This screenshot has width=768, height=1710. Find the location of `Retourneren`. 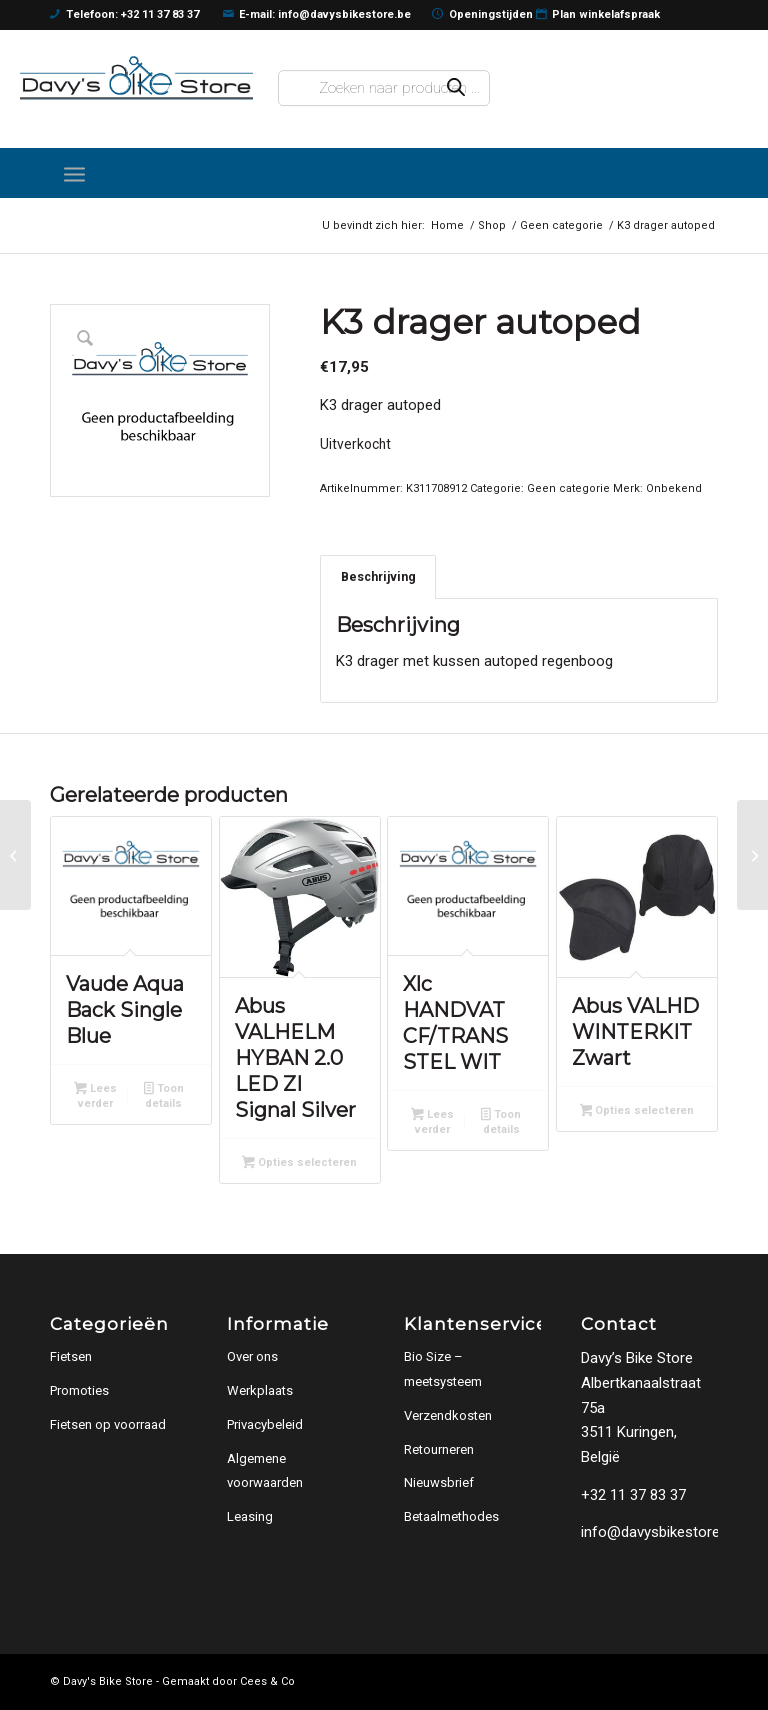

Retourneren is located at coordinates (439, 1449).